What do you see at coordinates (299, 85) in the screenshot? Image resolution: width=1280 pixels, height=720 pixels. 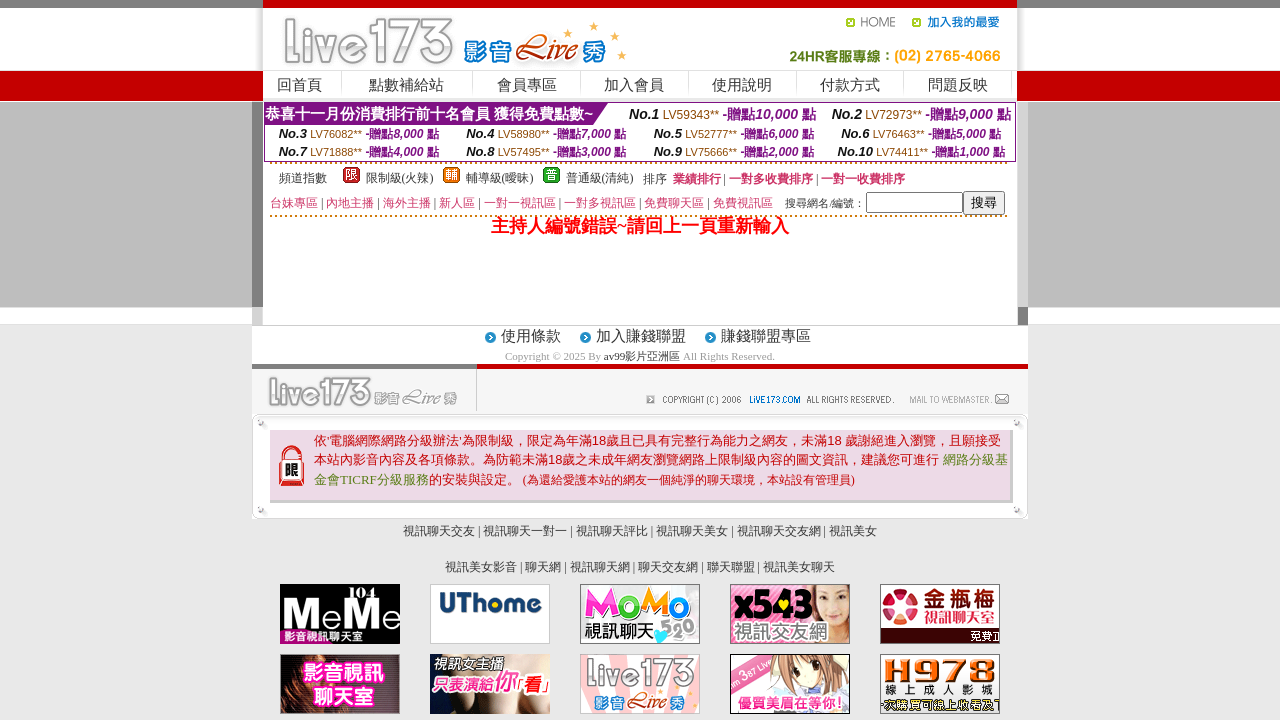 I see `回首頁` at bounding box center [299, 85].